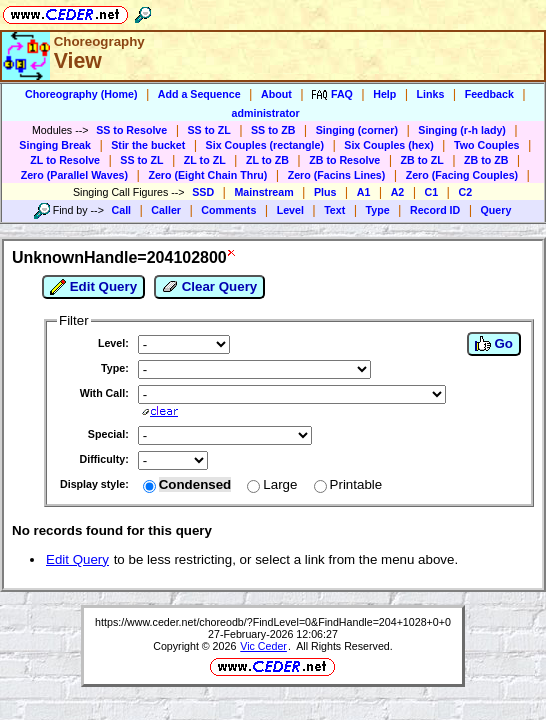 Image resolution: width=546 pixels, height=720 pixels. I want to click on Type, so click(378, 210).